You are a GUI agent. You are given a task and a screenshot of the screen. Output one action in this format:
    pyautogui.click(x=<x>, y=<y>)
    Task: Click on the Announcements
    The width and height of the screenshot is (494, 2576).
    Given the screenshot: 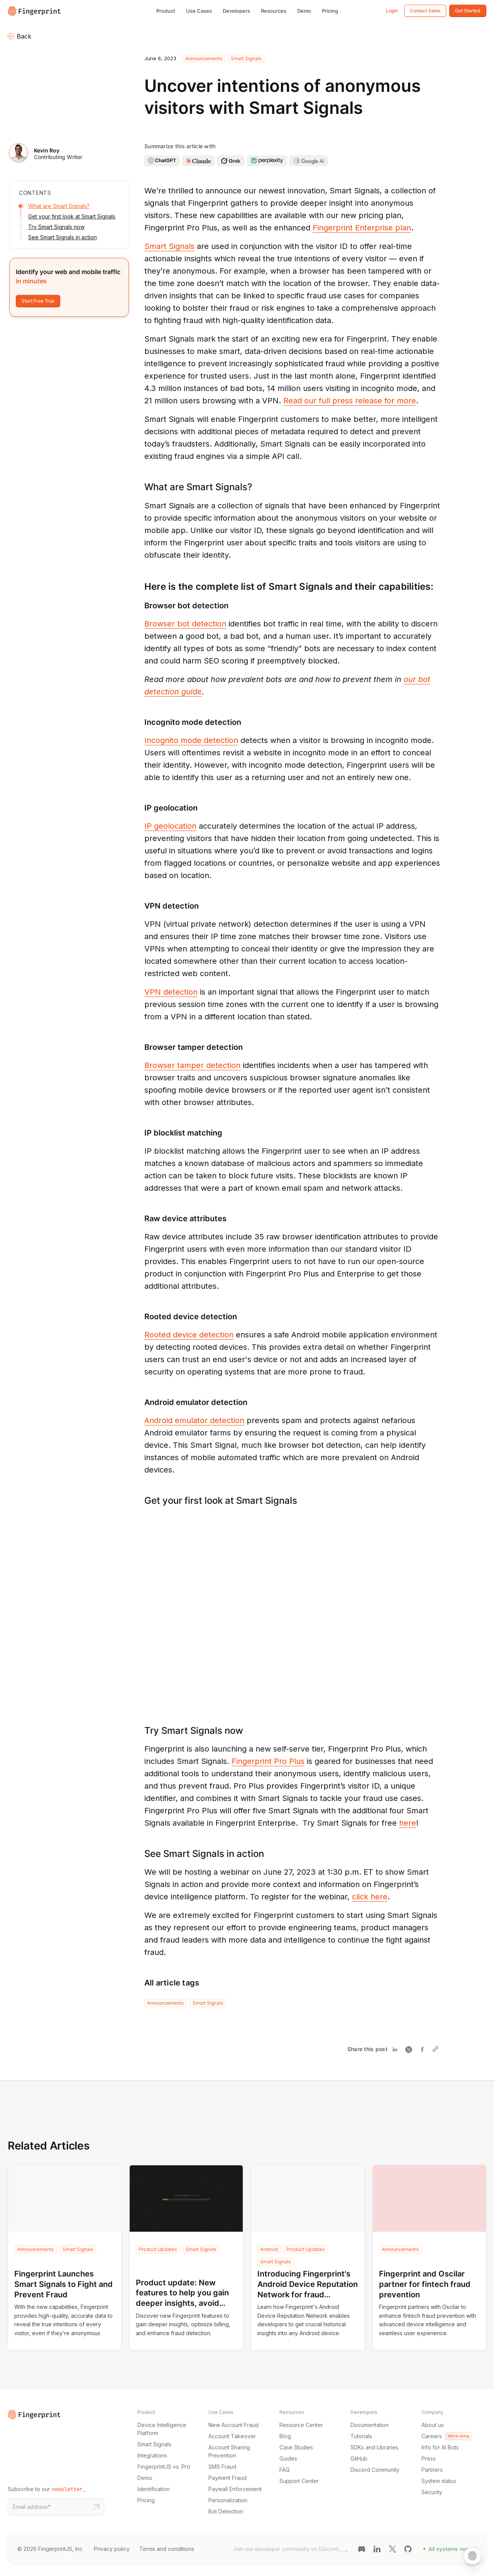 What is the action you would take?
    pyautogui.click(x=203, y=58)
    